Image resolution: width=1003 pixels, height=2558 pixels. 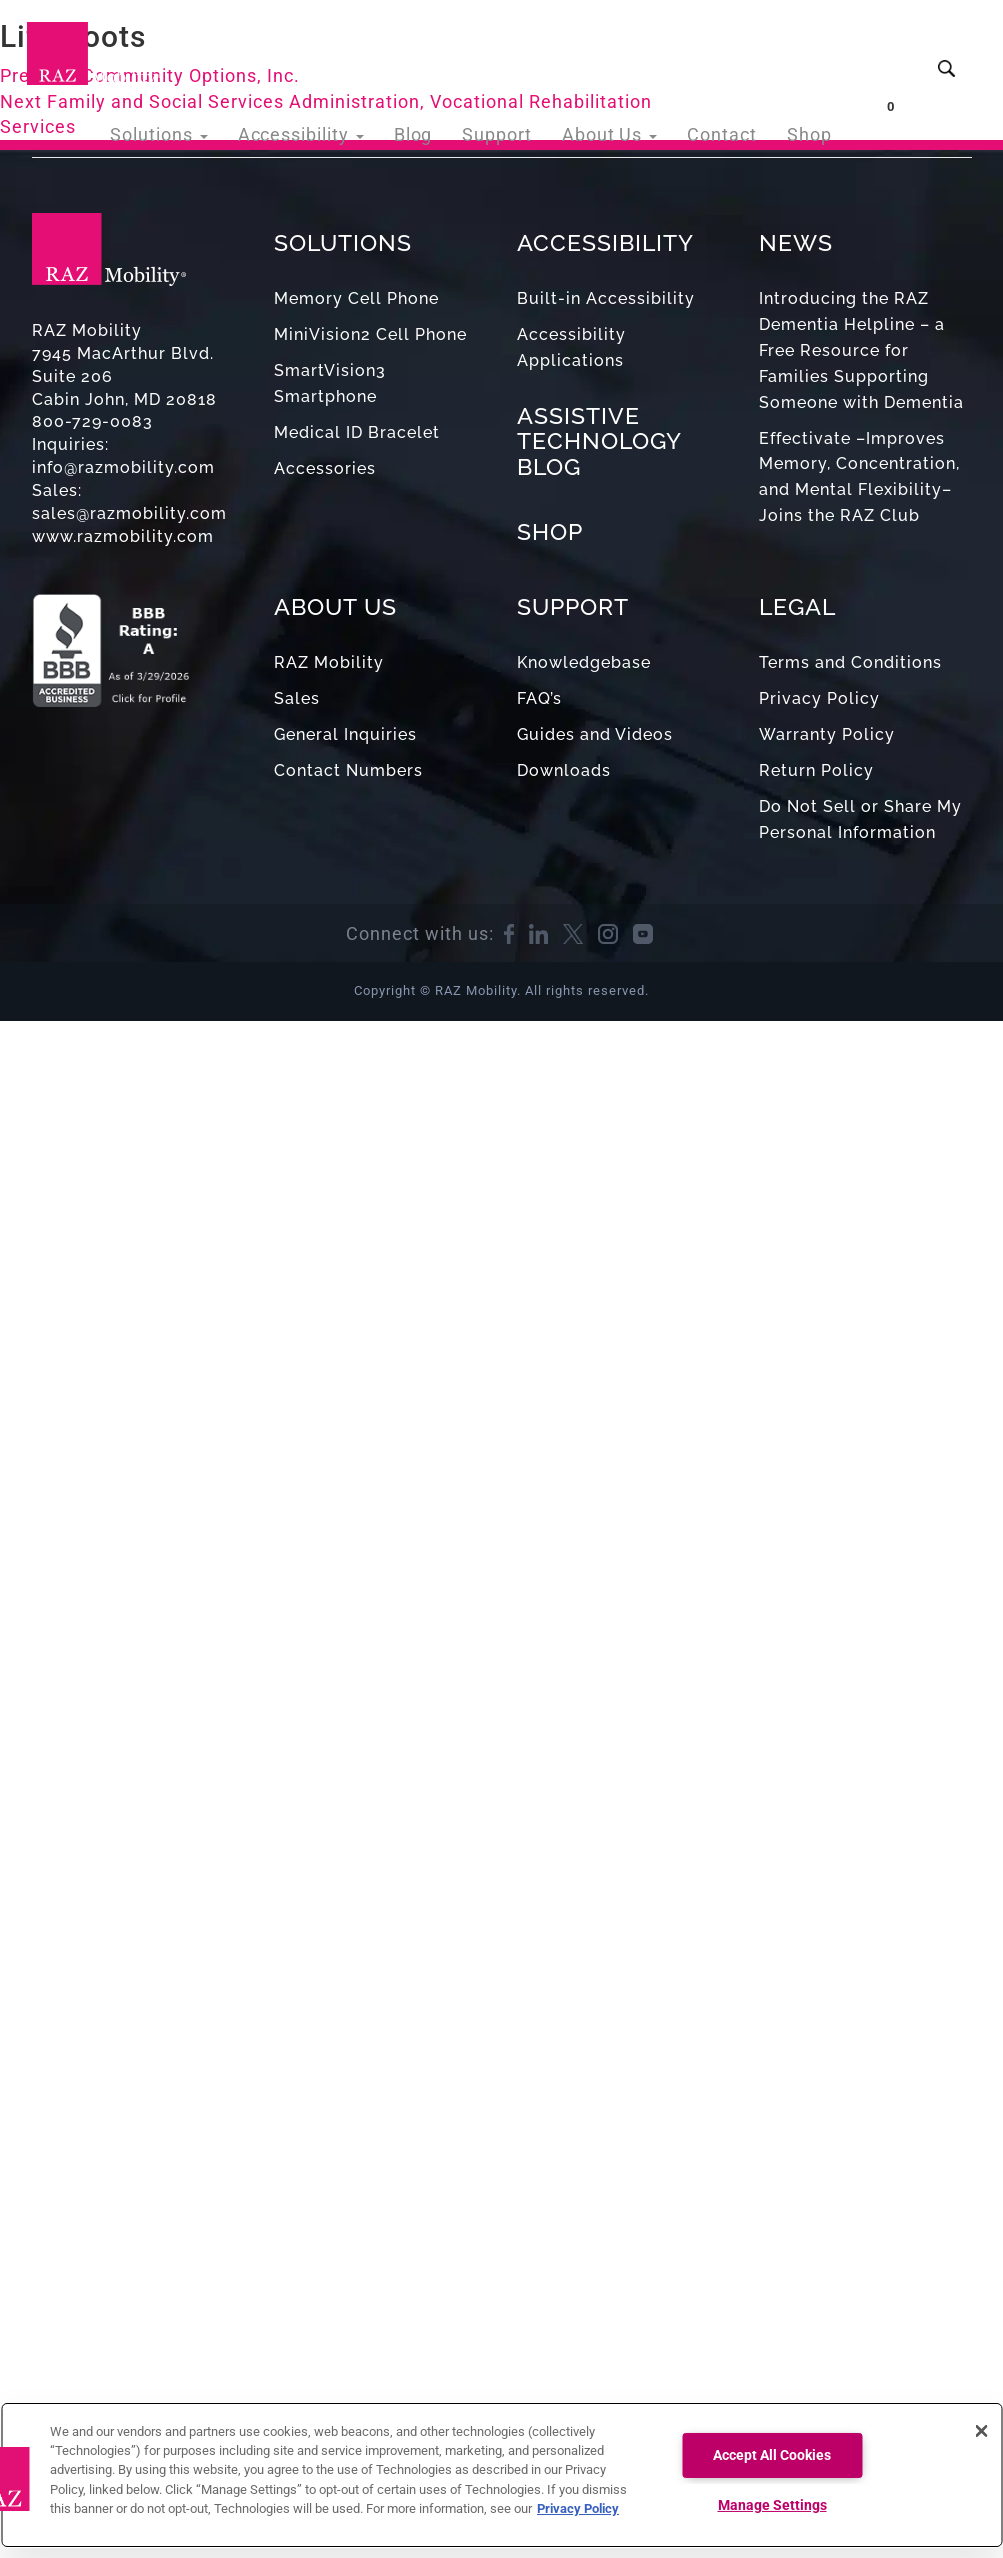 I want to click on Accessories, so click(x=325, y=468).